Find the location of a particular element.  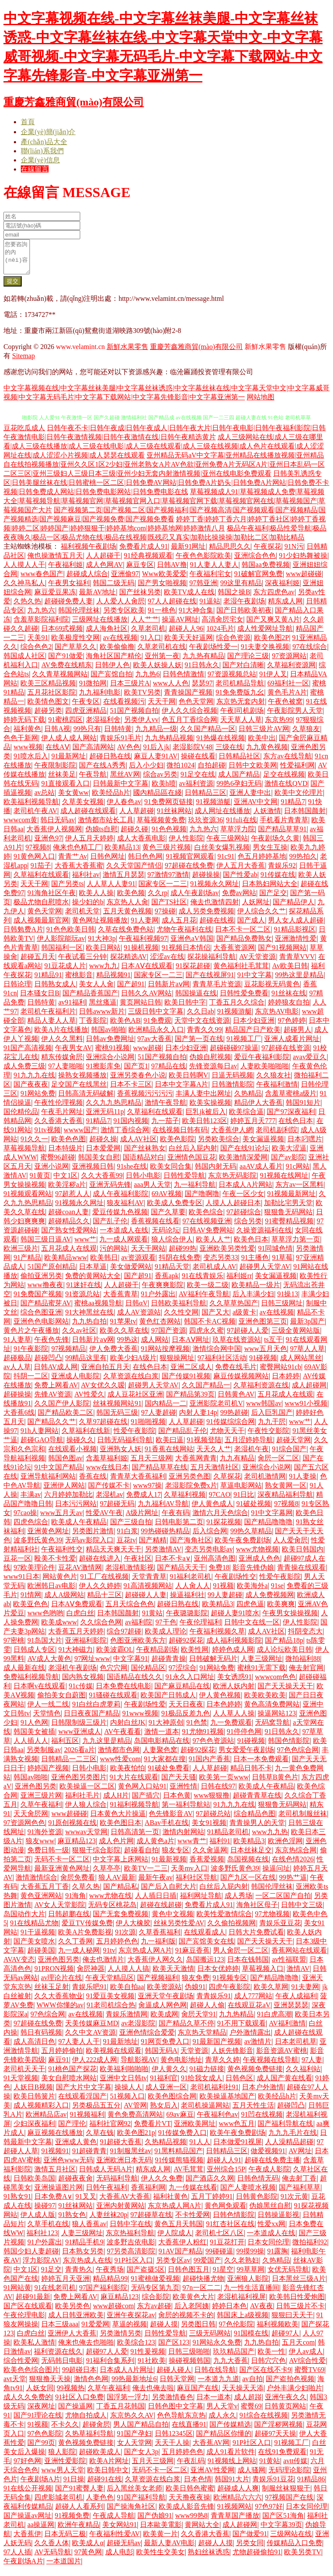

国产另类ts is located at coordinates (67, 890).